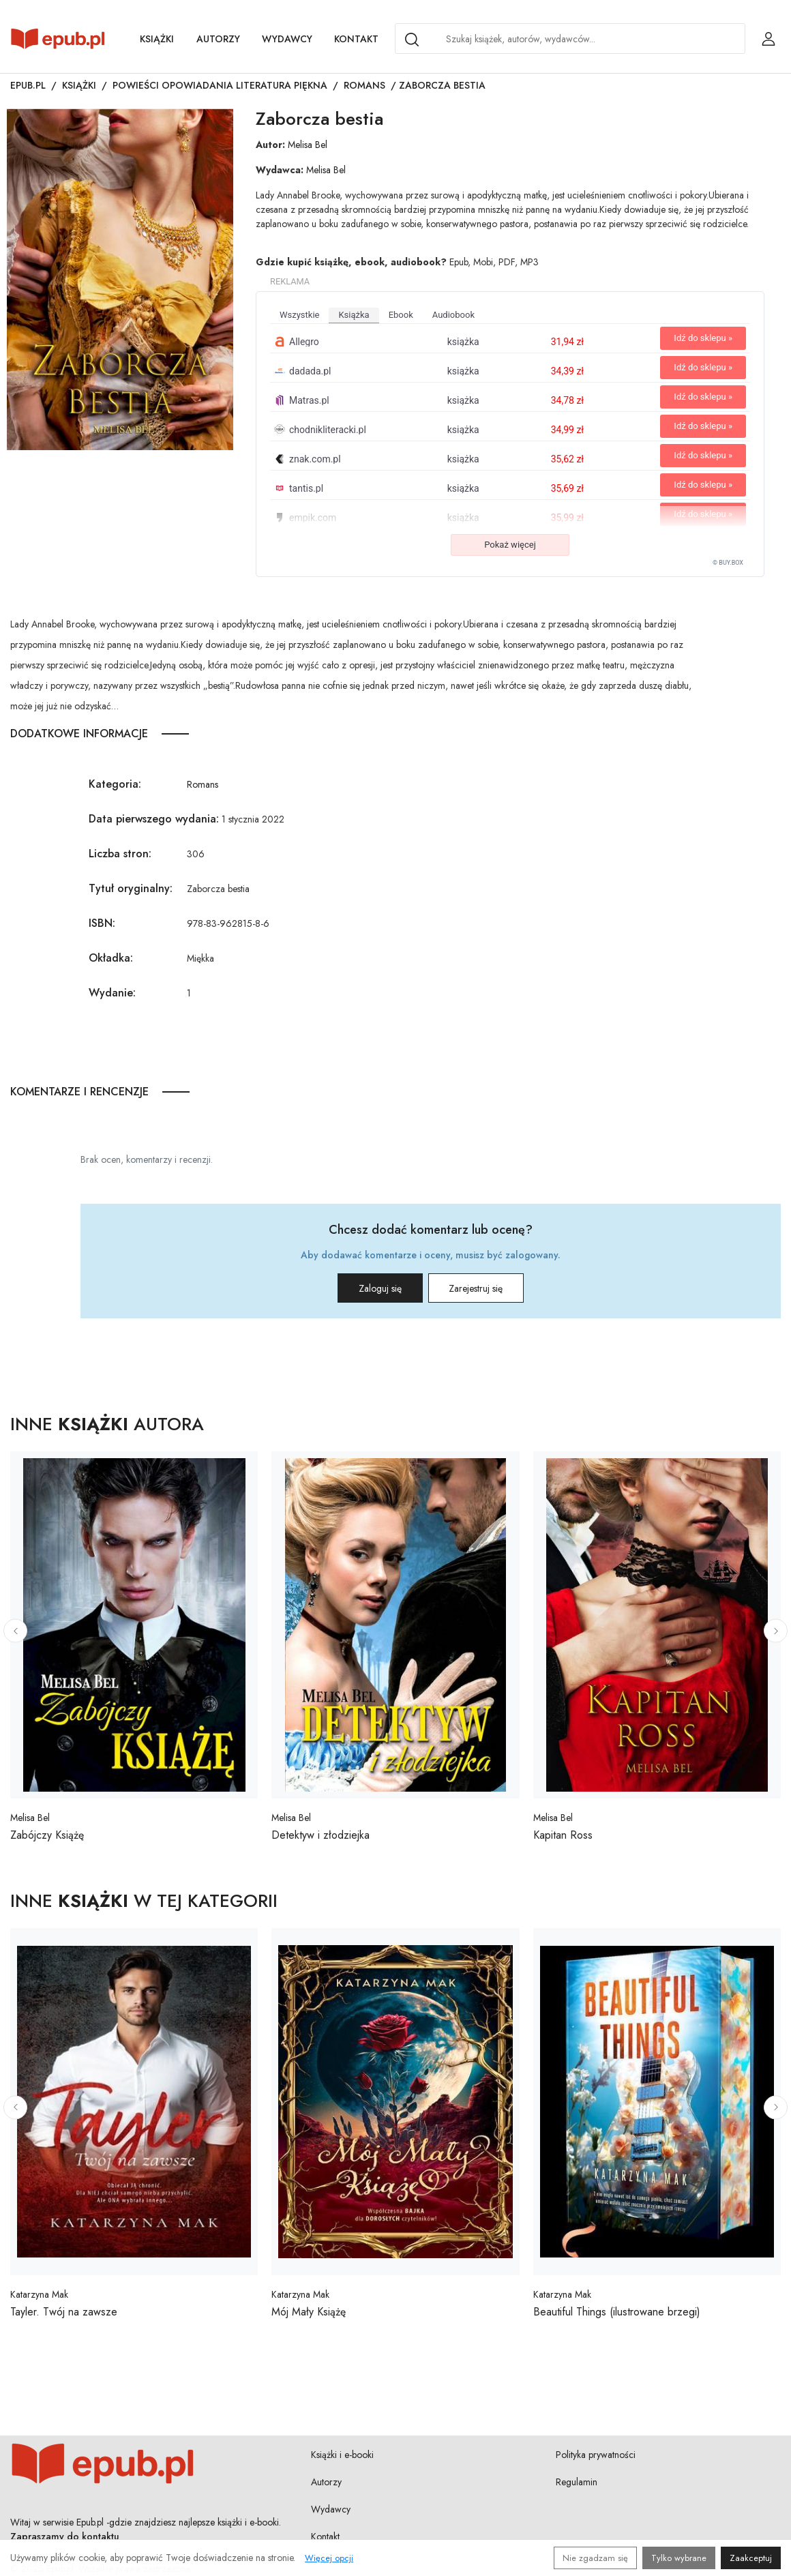 Image resolution: width=791 pixels, height=2576 pixels. Describe the element at coordinates (353, 315) in the screenshot. I see `książka` at that location.